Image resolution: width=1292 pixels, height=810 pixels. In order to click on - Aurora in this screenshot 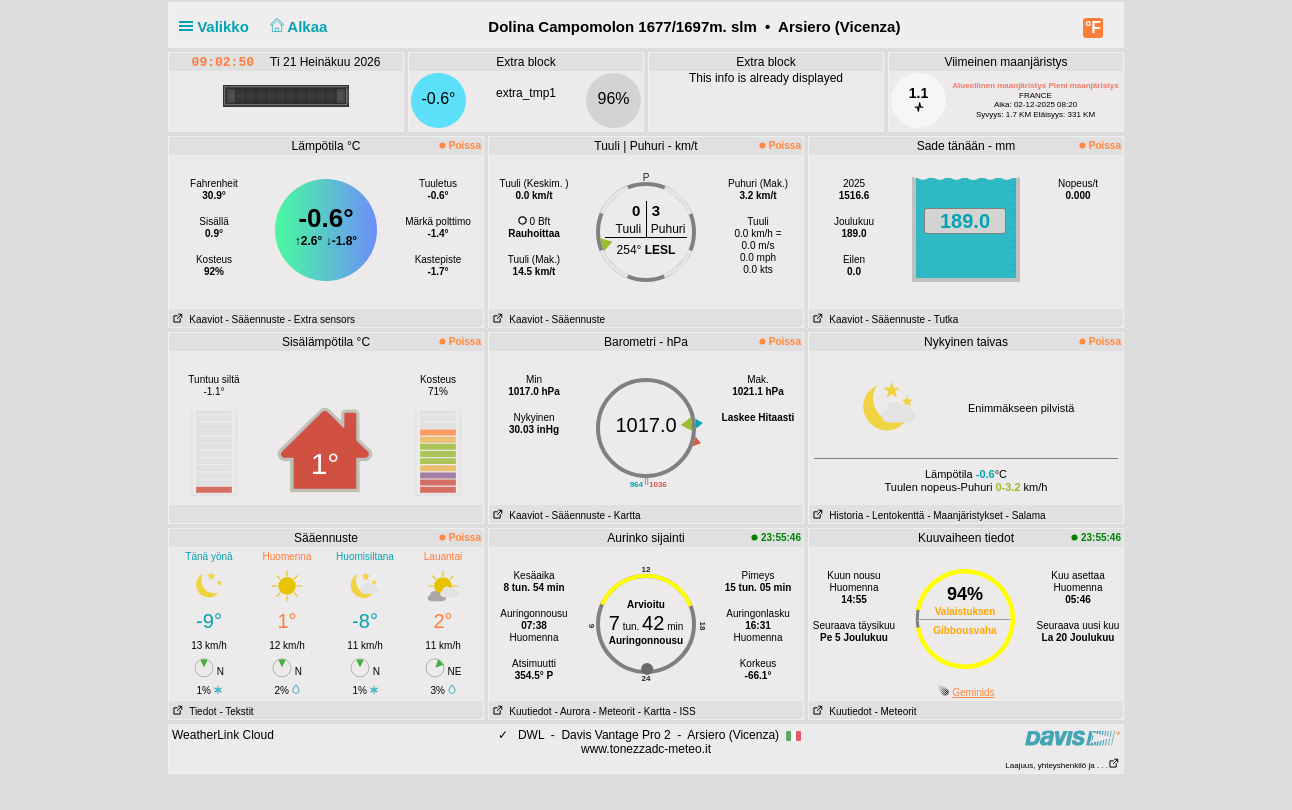, I will do `click(572, 711)`.